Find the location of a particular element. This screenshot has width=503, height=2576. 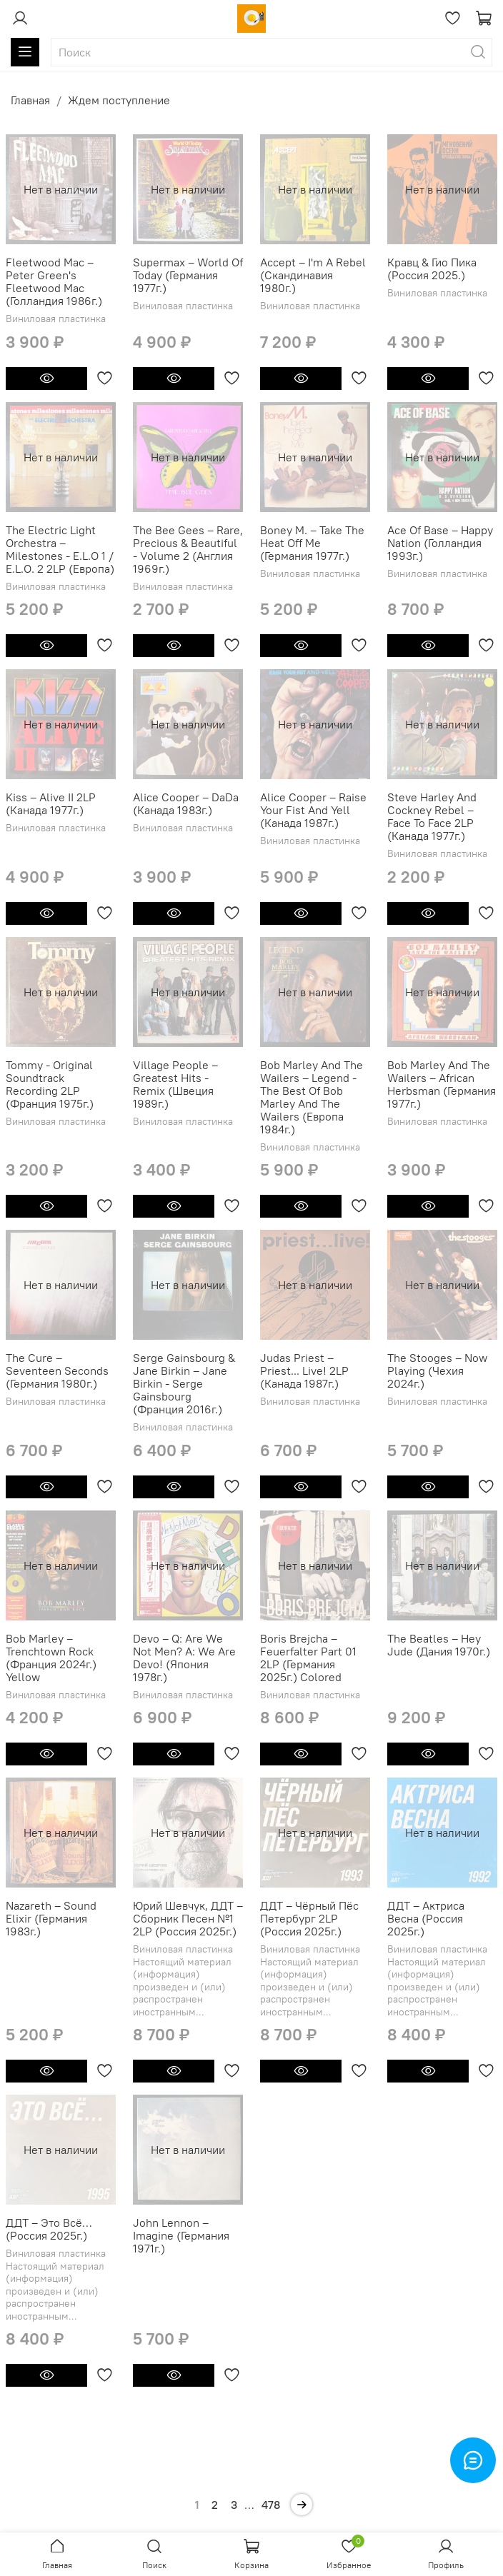

Judas Priest ‎– Priest... Live! 2LP (Канада 1987г.) is located at coordinates (304, 1370).